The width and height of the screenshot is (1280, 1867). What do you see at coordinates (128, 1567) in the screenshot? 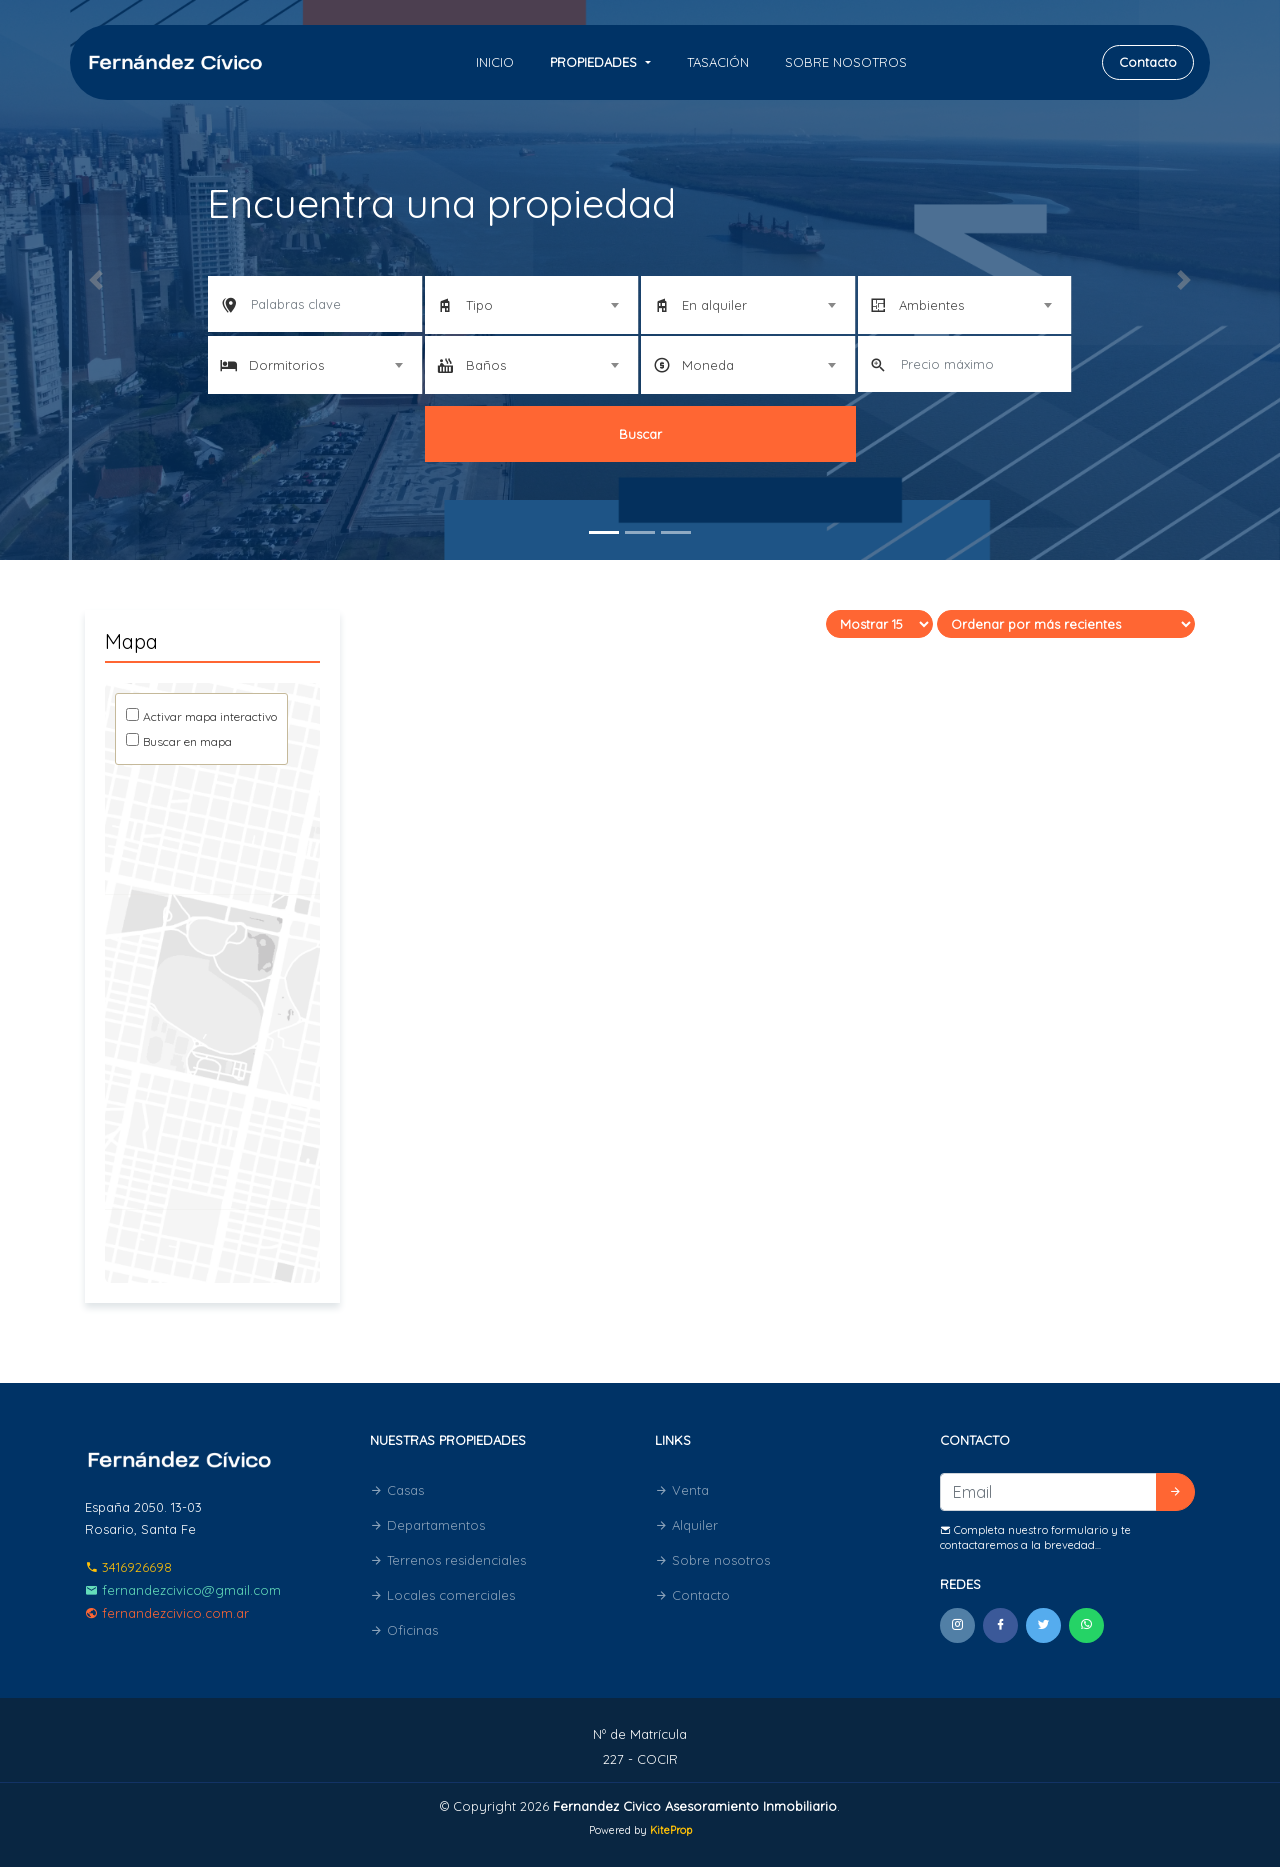
I see `3416926698` at bounding box center [128, 1567].